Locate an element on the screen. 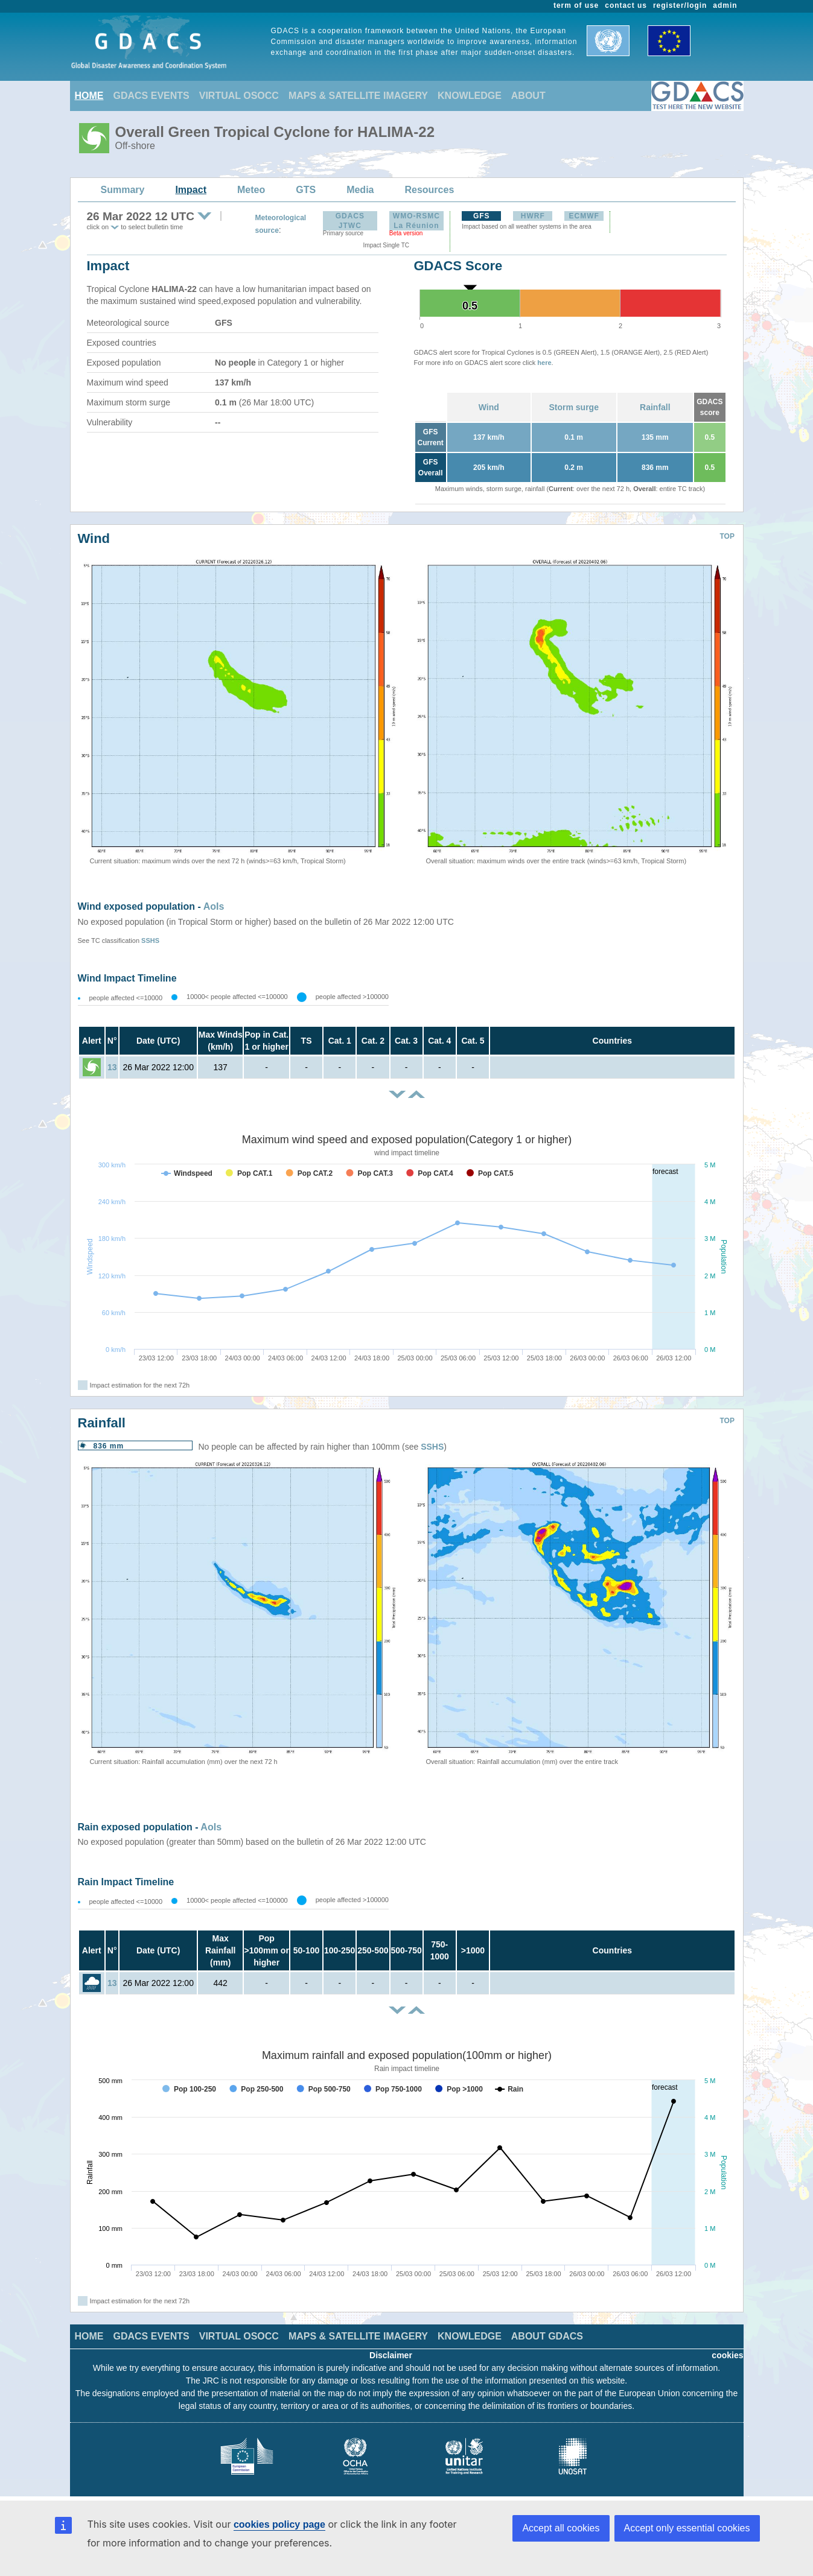 The width and height of the screenshot is (813, 2576). ABOUT is located at coordinates (528, 95).